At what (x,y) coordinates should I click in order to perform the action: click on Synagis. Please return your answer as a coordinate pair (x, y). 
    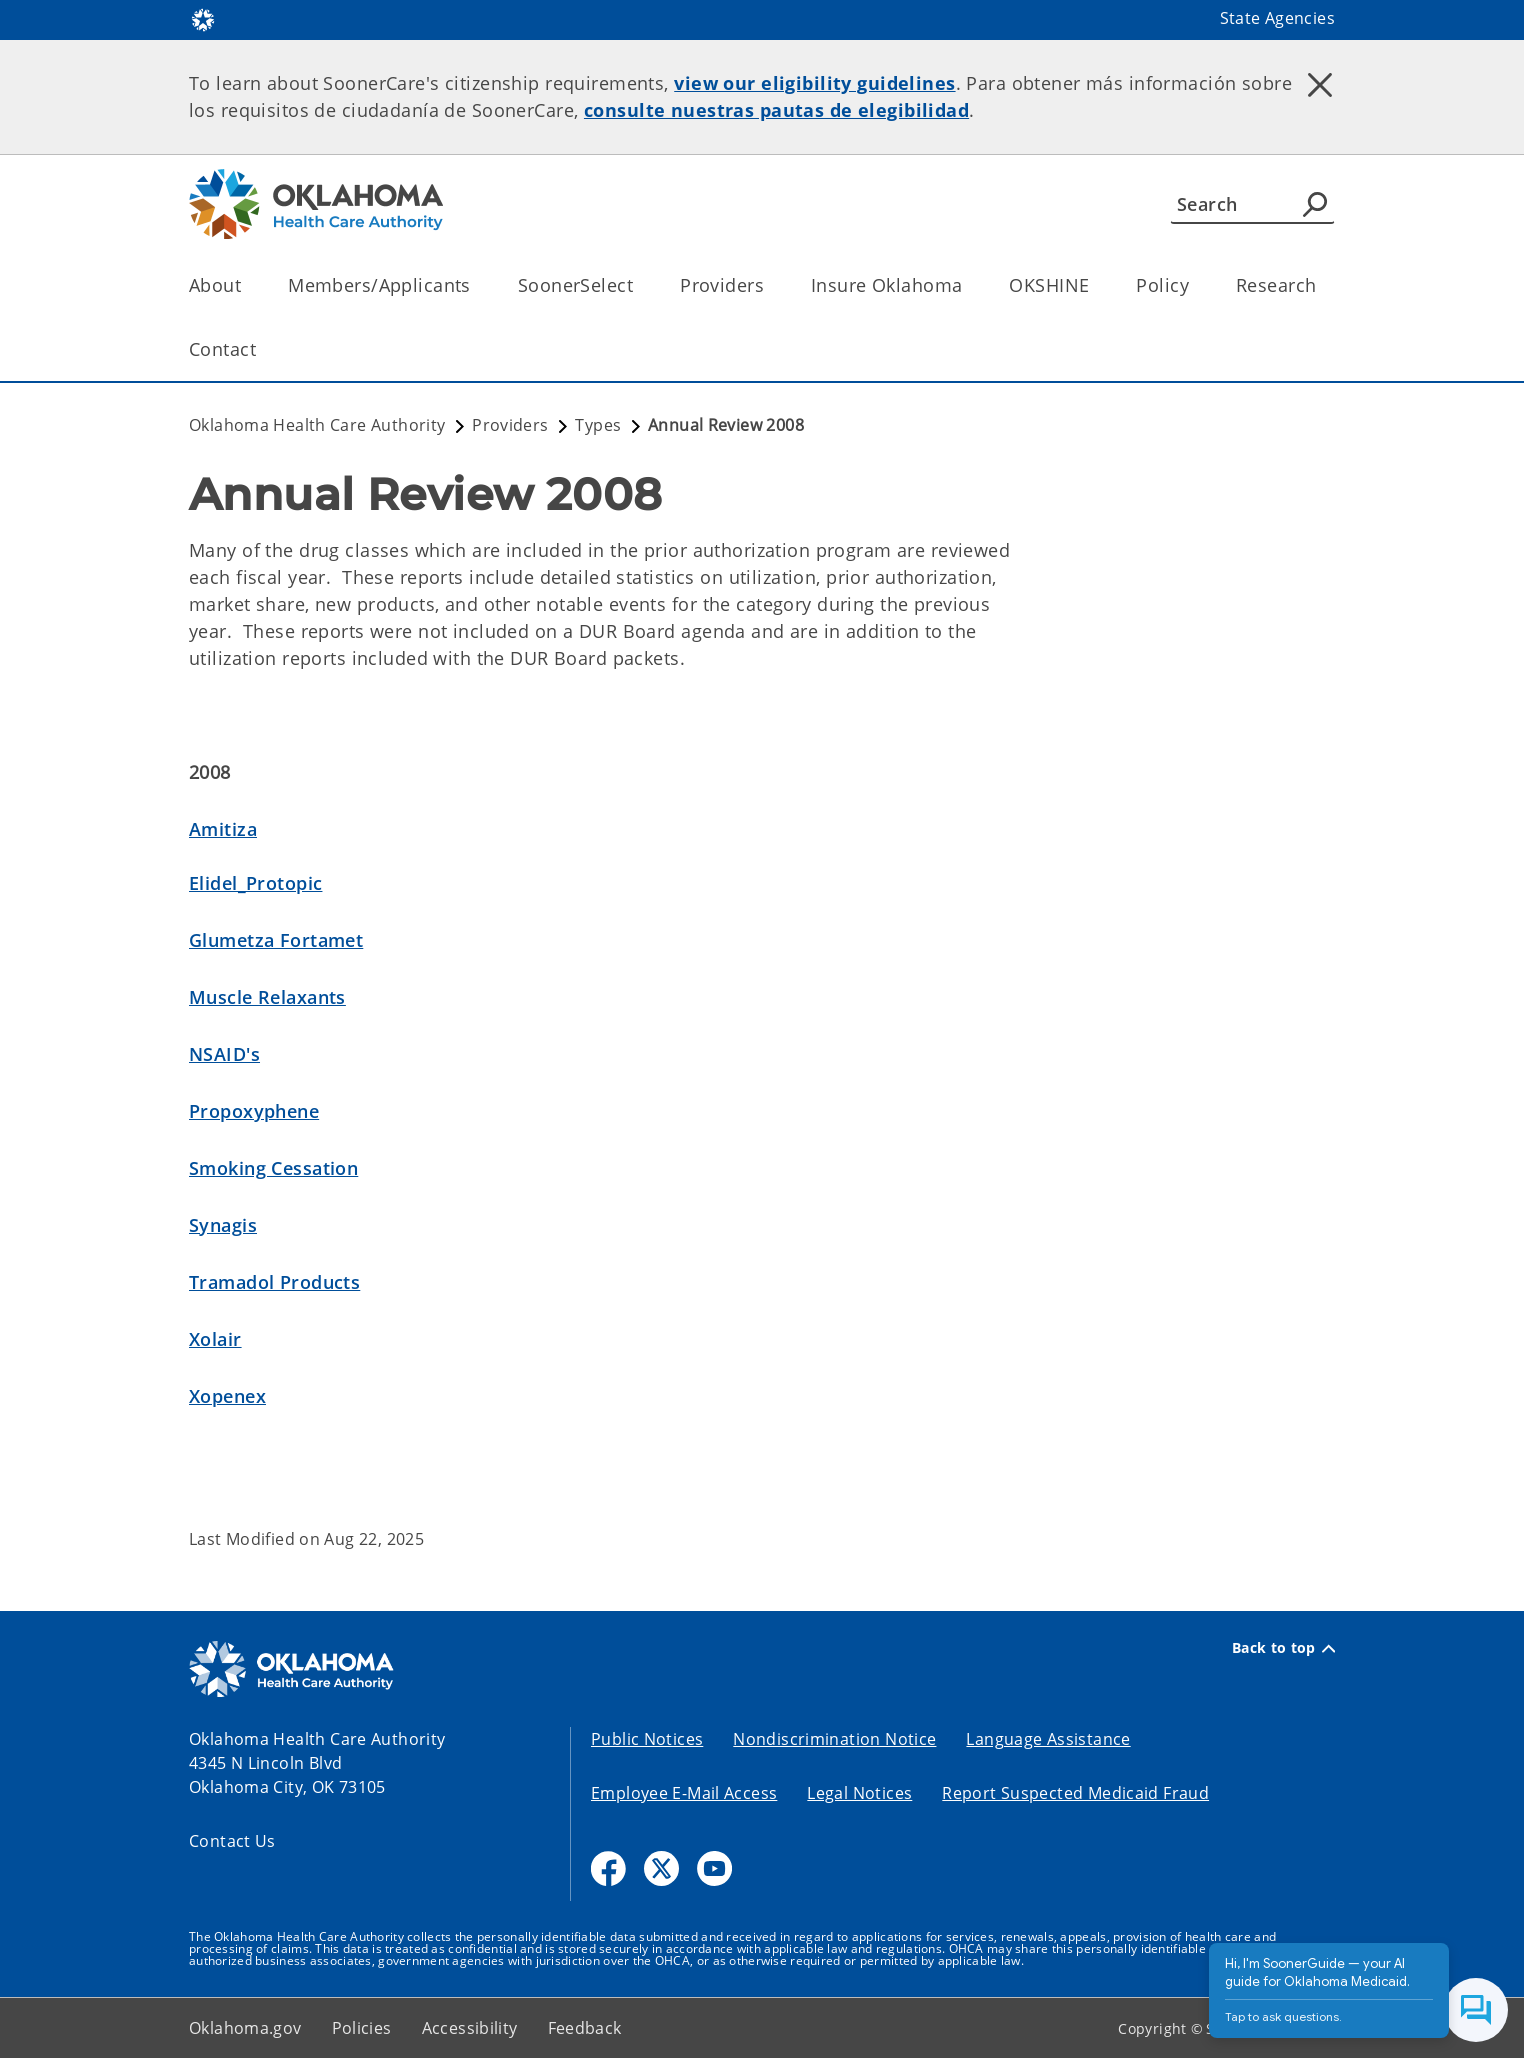
    Looking at the image, I should click on (223, 1225).